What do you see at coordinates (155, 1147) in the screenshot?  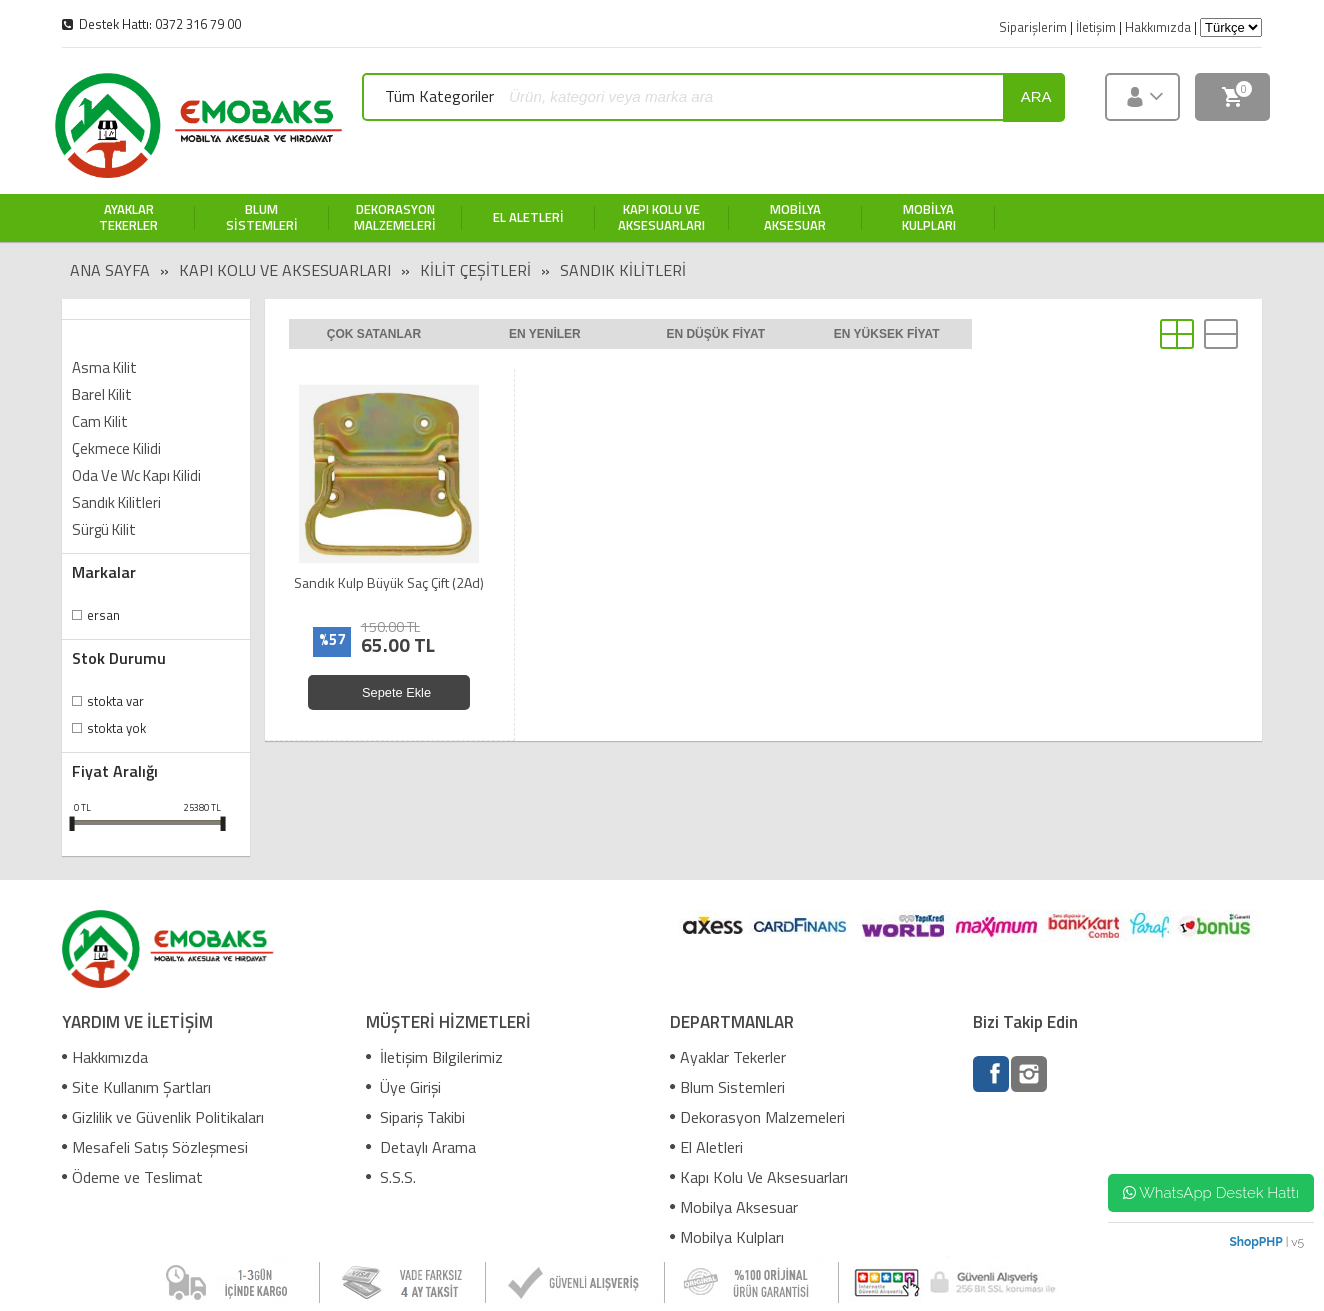 I see `Mesafeli Satış Sözleşmesi` at bounding box center [155, 1147].